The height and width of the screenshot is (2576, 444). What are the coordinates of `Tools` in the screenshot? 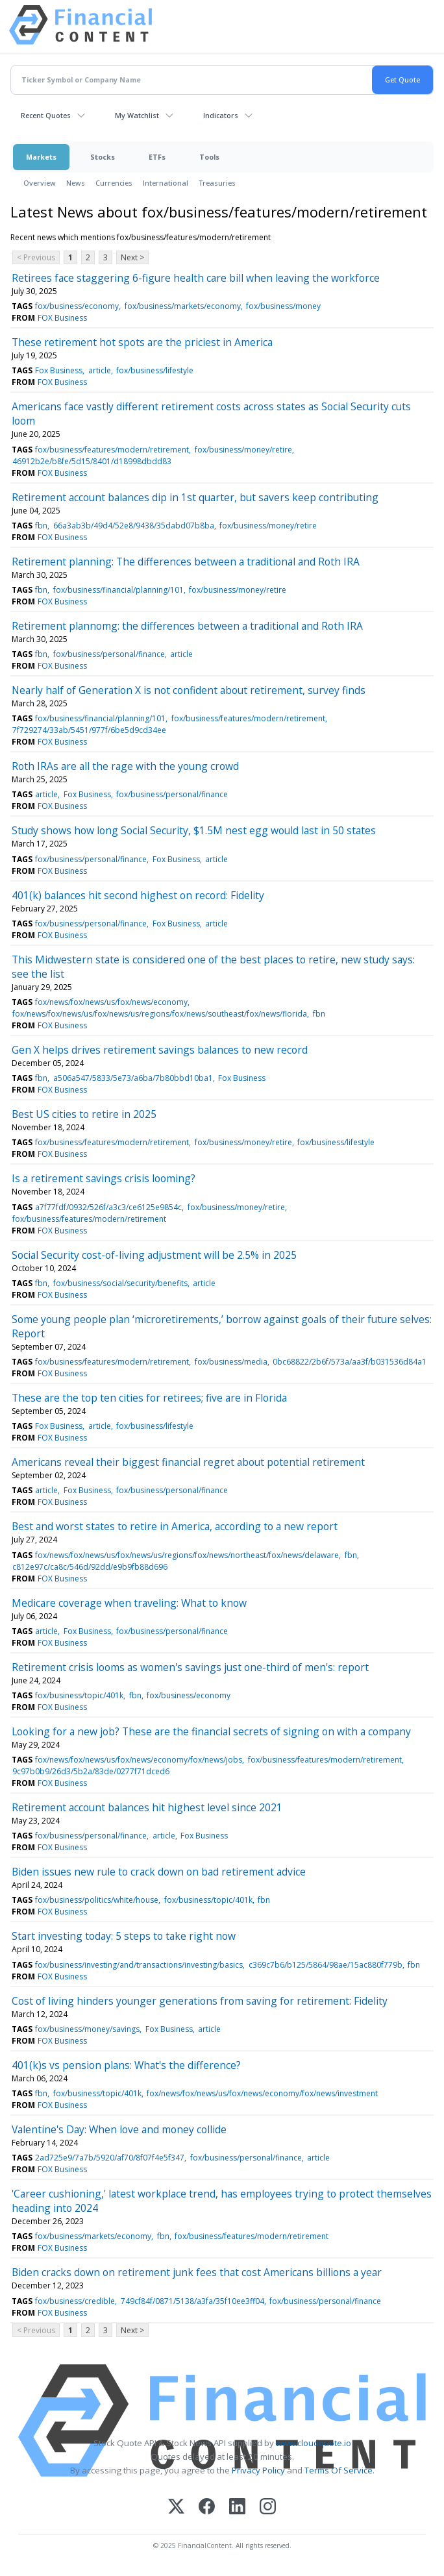 It's located at (209, 157).